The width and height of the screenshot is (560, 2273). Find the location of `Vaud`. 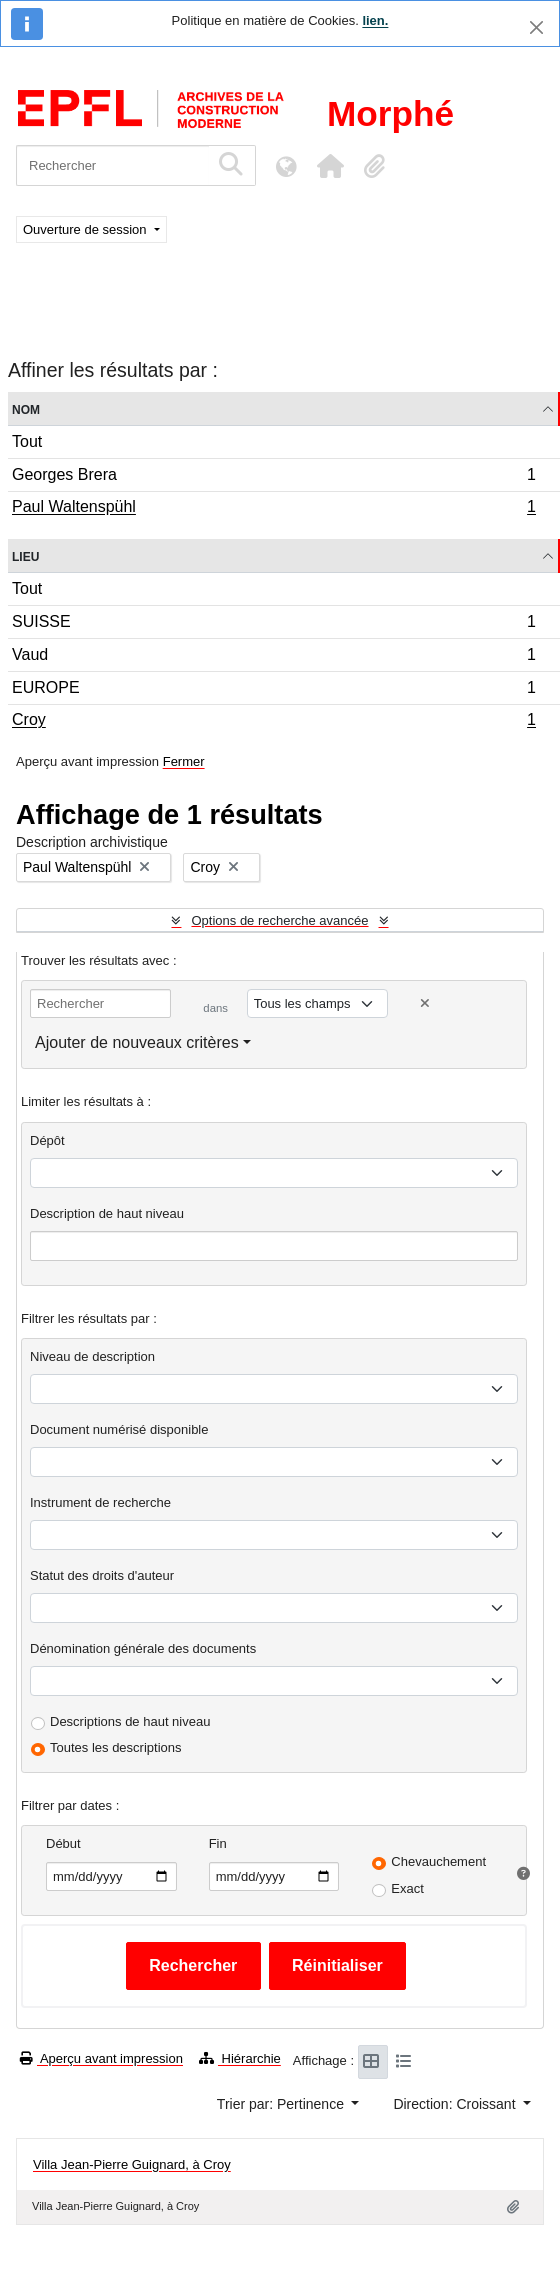

Vaud is located at coordinates (273, 657).